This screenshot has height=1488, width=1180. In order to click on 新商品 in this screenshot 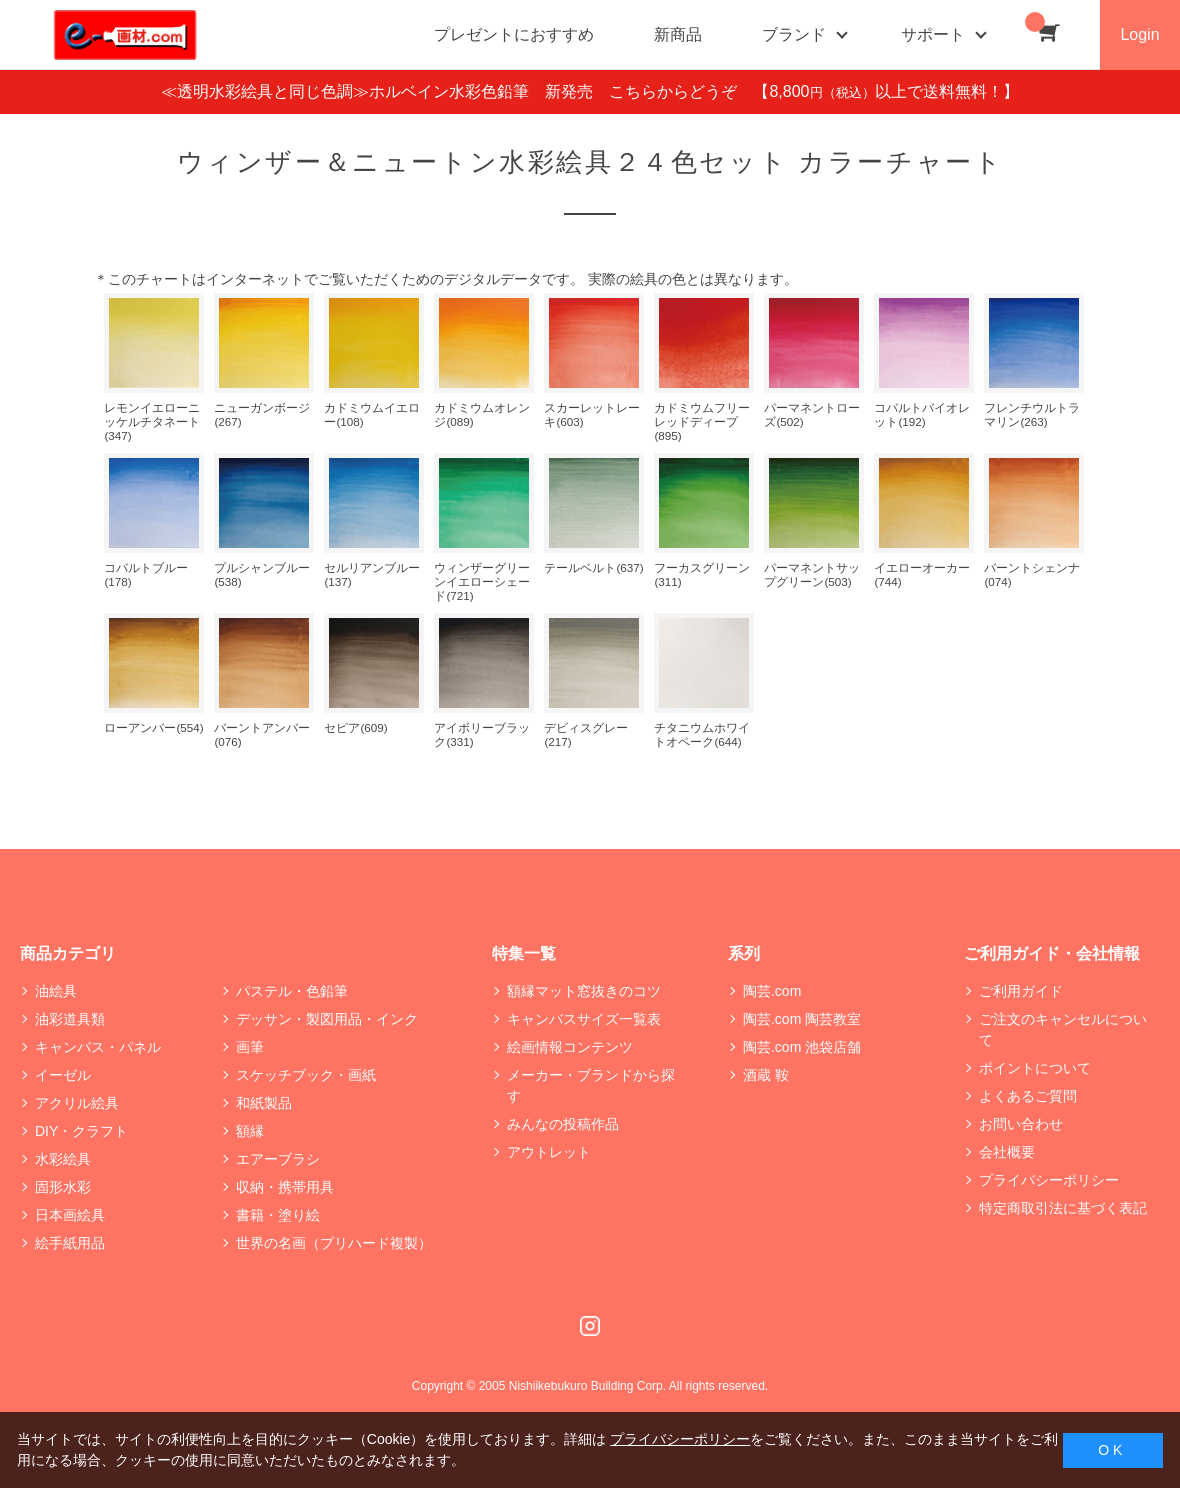, I will do `click(678, 34)`.